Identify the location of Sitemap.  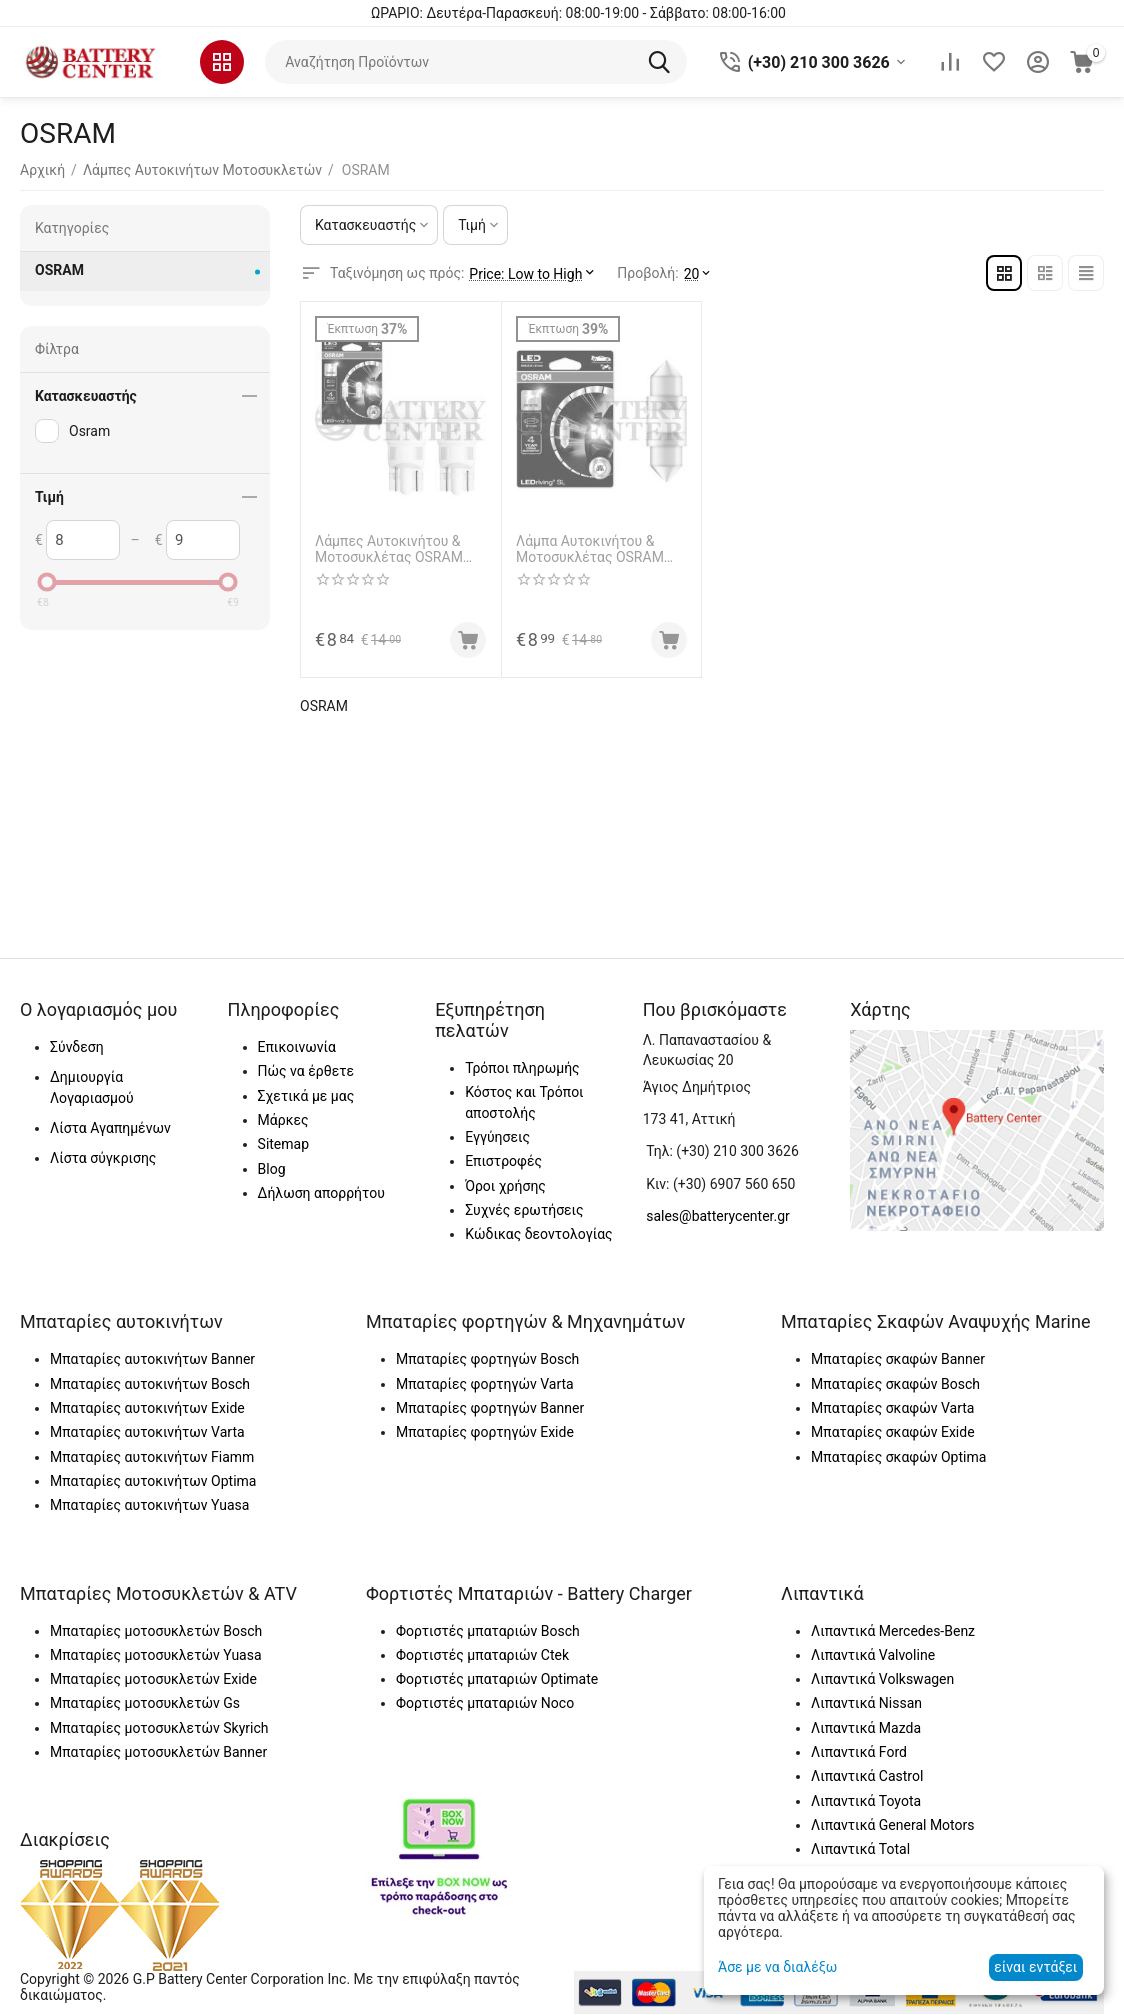
(283, 1144).